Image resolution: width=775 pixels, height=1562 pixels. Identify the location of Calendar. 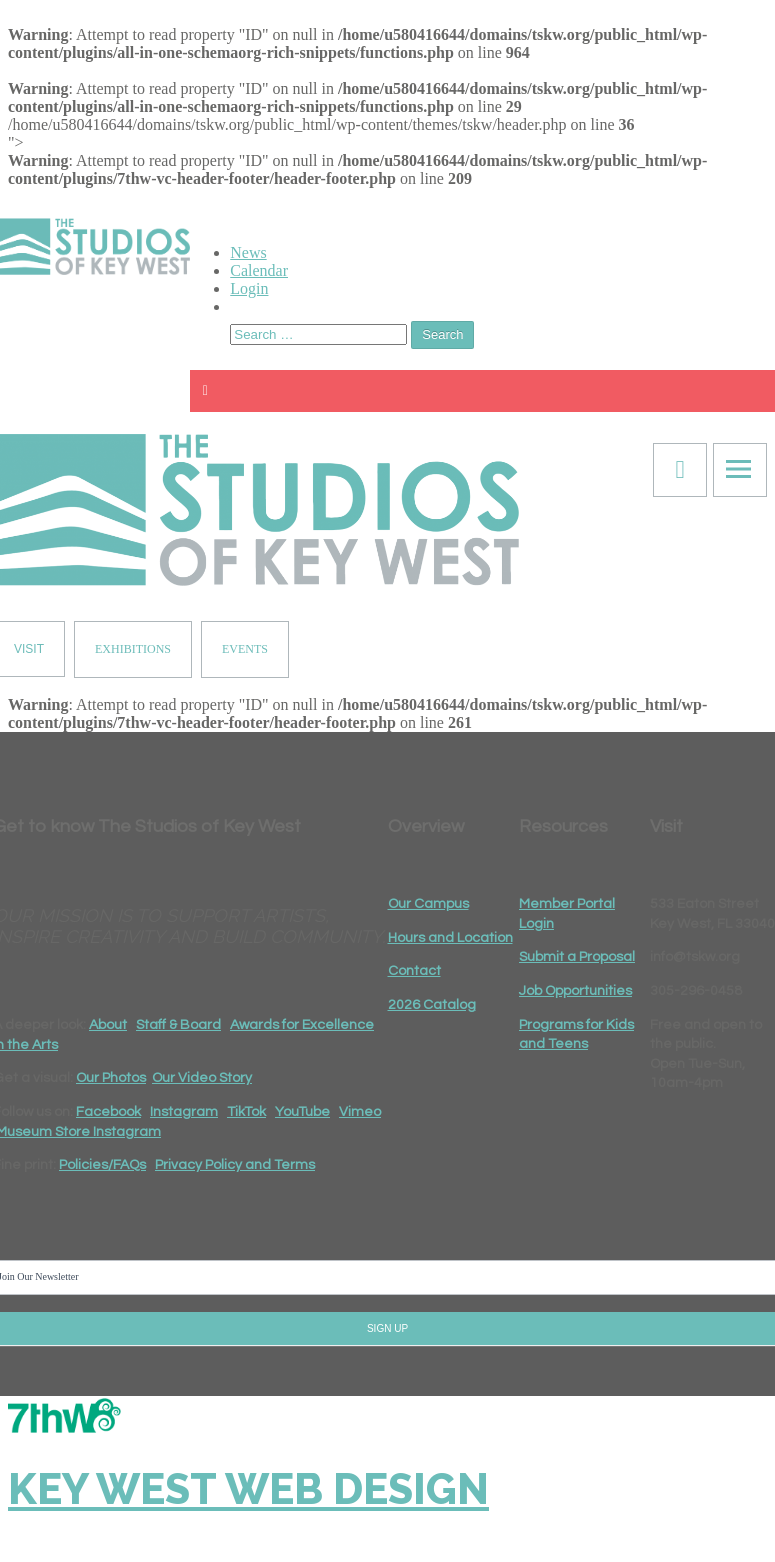
(259, 270).